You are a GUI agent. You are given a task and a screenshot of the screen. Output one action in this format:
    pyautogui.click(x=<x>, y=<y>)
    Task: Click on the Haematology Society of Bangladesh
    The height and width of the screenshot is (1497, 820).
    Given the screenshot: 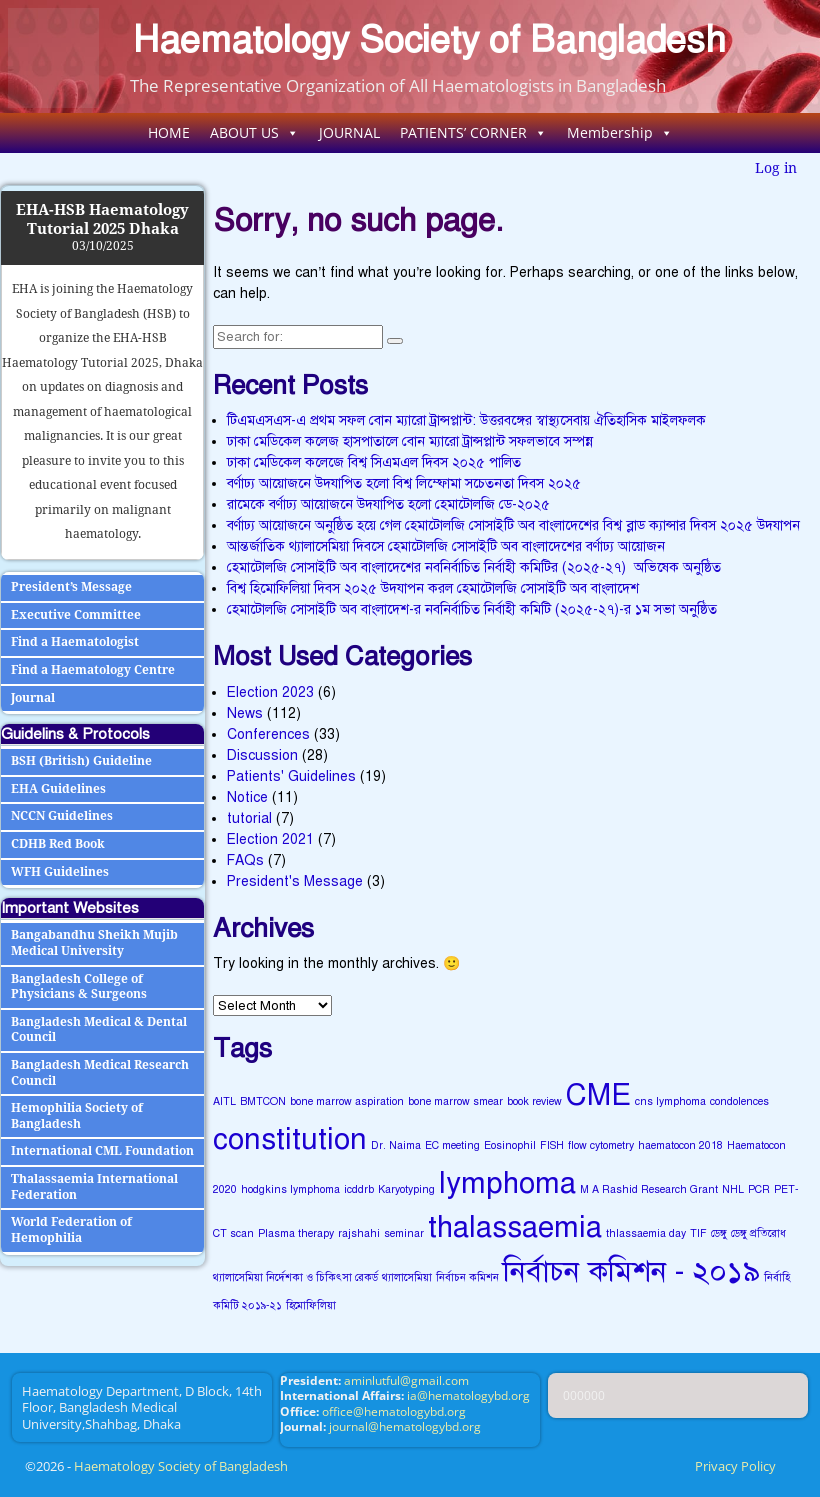 What is the action you would take?
    pyautogui.click(x=429, y=39)
    